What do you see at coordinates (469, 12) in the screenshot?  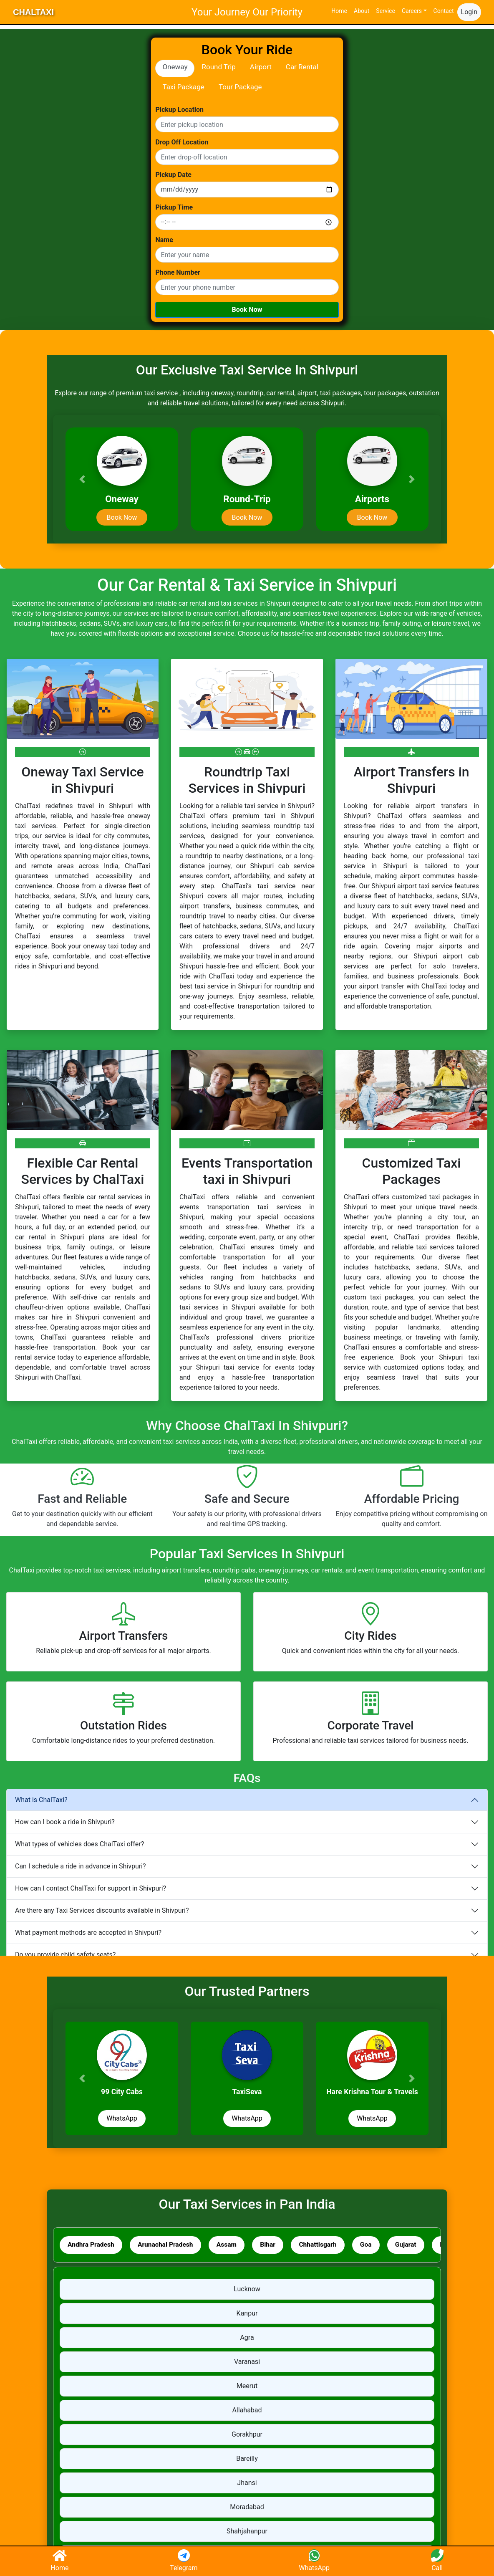 I see `Login` at bounding box center [469, 12].